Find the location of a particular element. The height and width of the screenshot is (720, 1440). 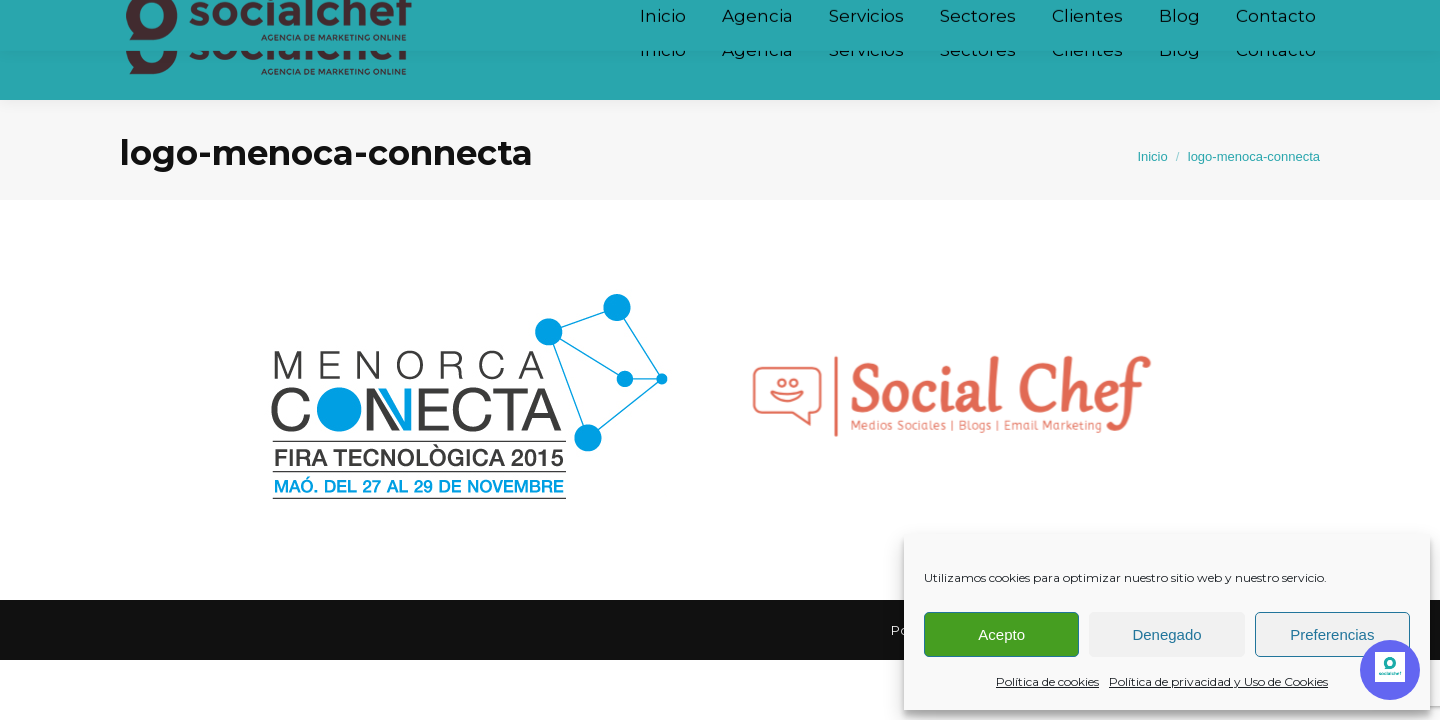

Preferencias is located at coordinates (1332, 634).